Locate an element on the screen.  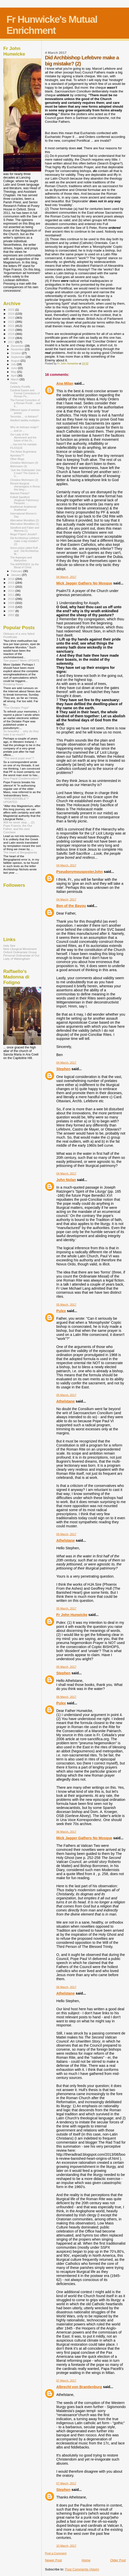
2011 is located at coordinates (11, 594).